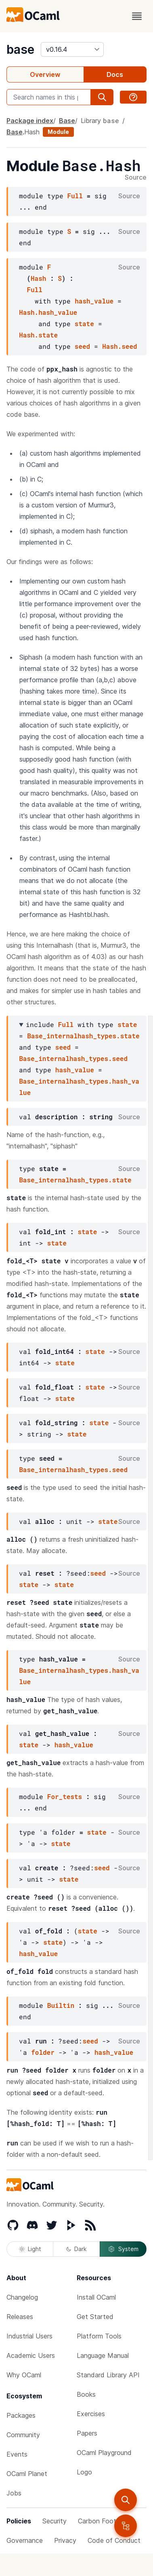  Describe the element at coordinates (86, 2394) in the screenshot. I see `Books` at that location.